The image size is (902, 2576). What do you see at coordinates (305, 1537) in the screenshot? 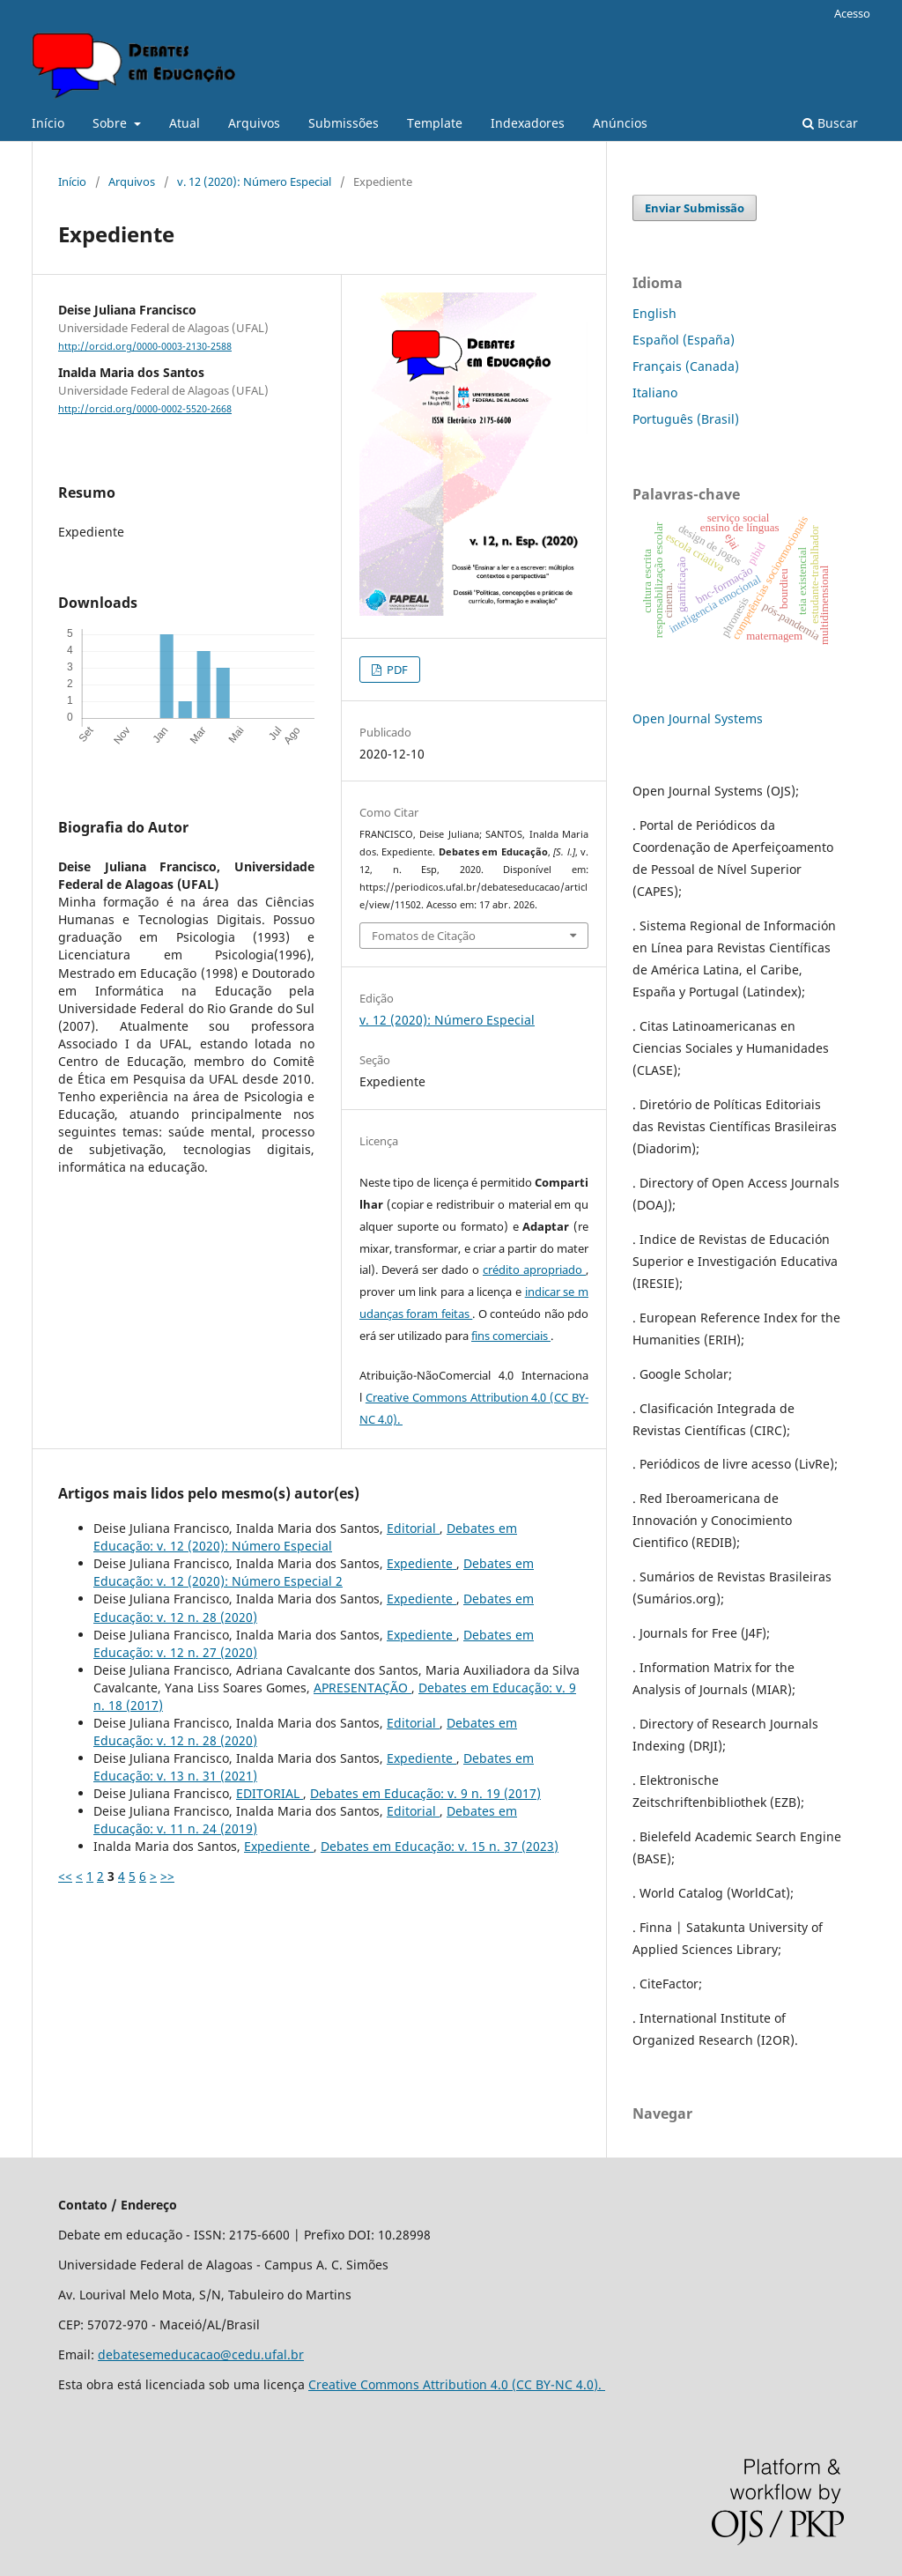
I see `Debates em Educação: v. 12 (2020): Número Especial` at bounding box center [305, 1537].